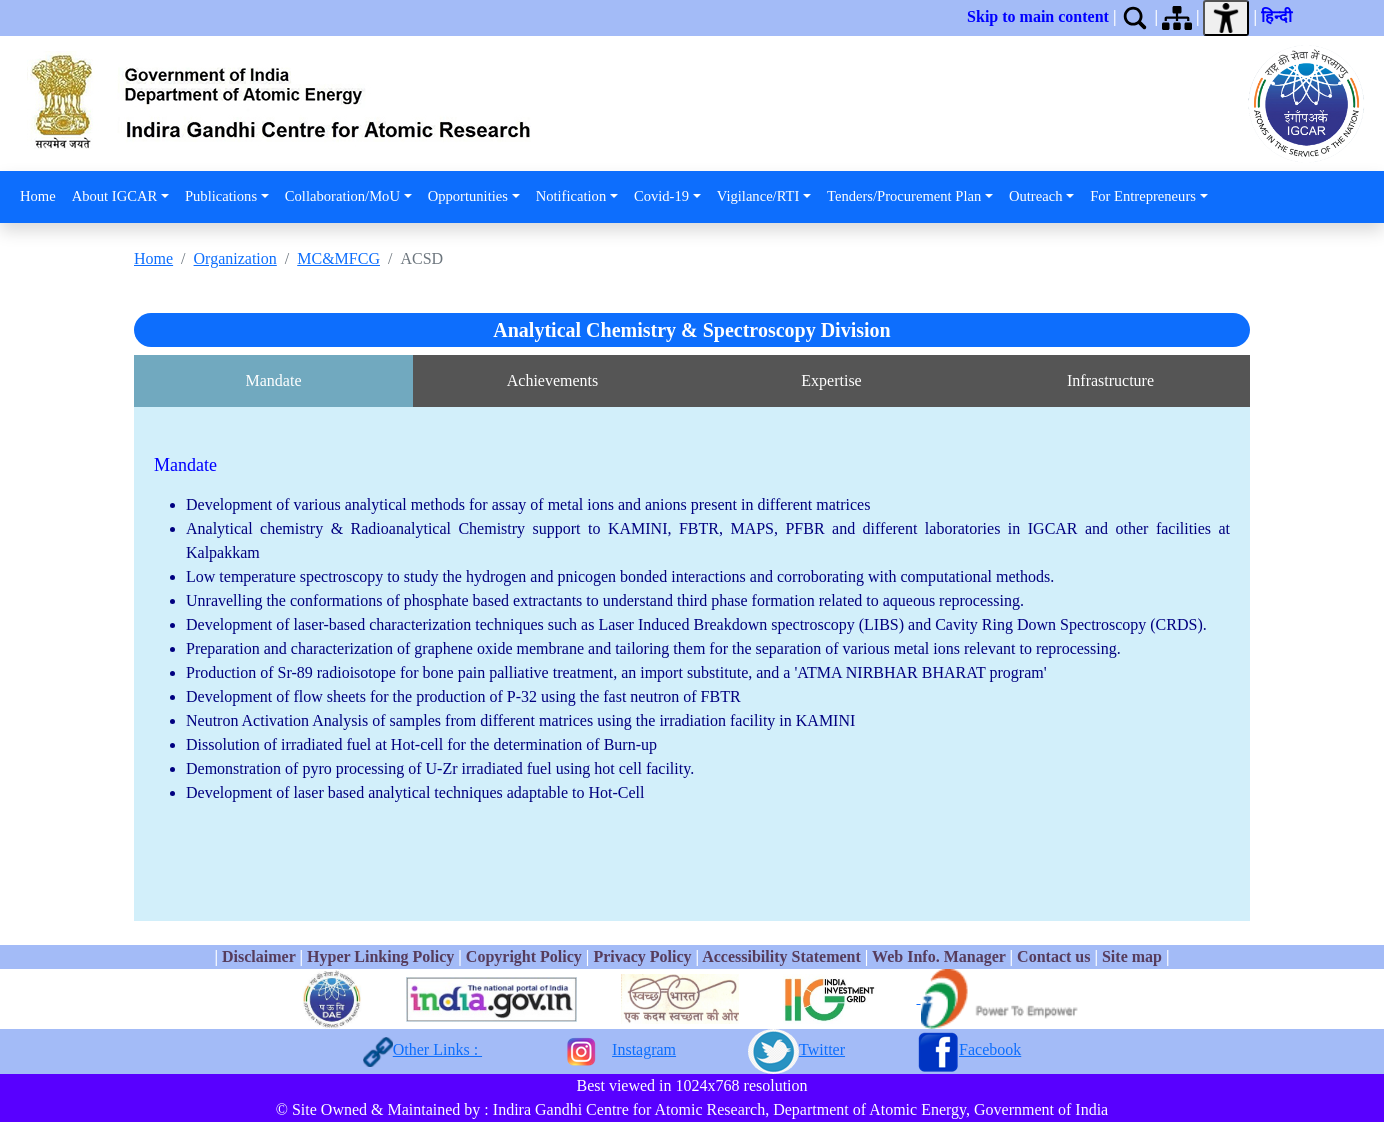 The height and width of the screenshot is (1122, 1384). What do you see at coordinates (1053, 956) in the screenshot?
I see `Contact us` at bounding box center [1053, 956].